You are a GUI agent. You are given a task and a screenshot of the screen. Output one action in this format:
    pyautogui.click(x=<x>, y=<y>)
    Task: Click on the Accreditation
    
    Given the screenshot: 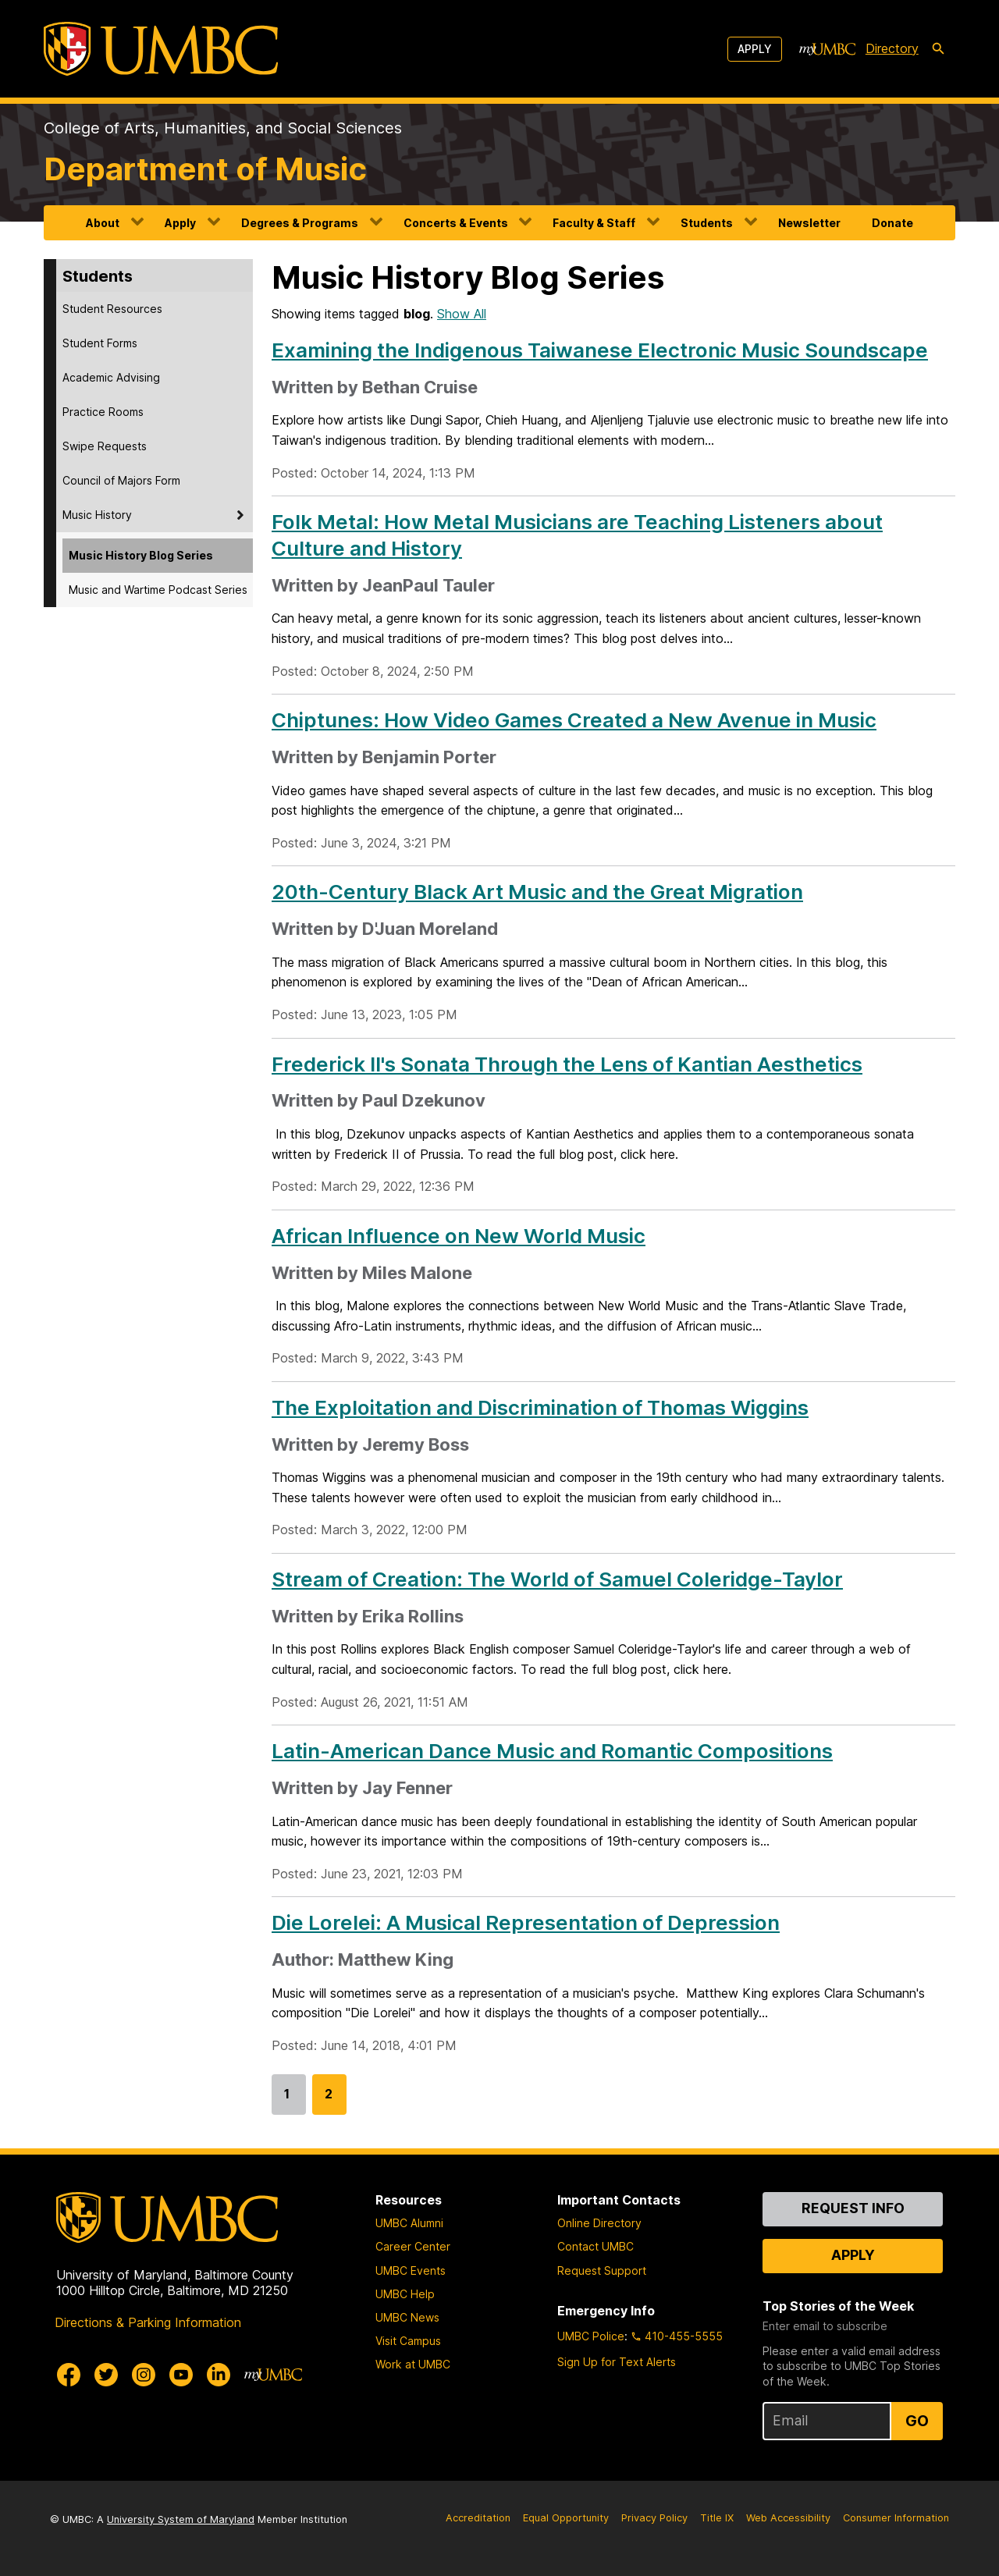 What is the action you would take?
    pyautogui.click(x=478, y=2518)
    